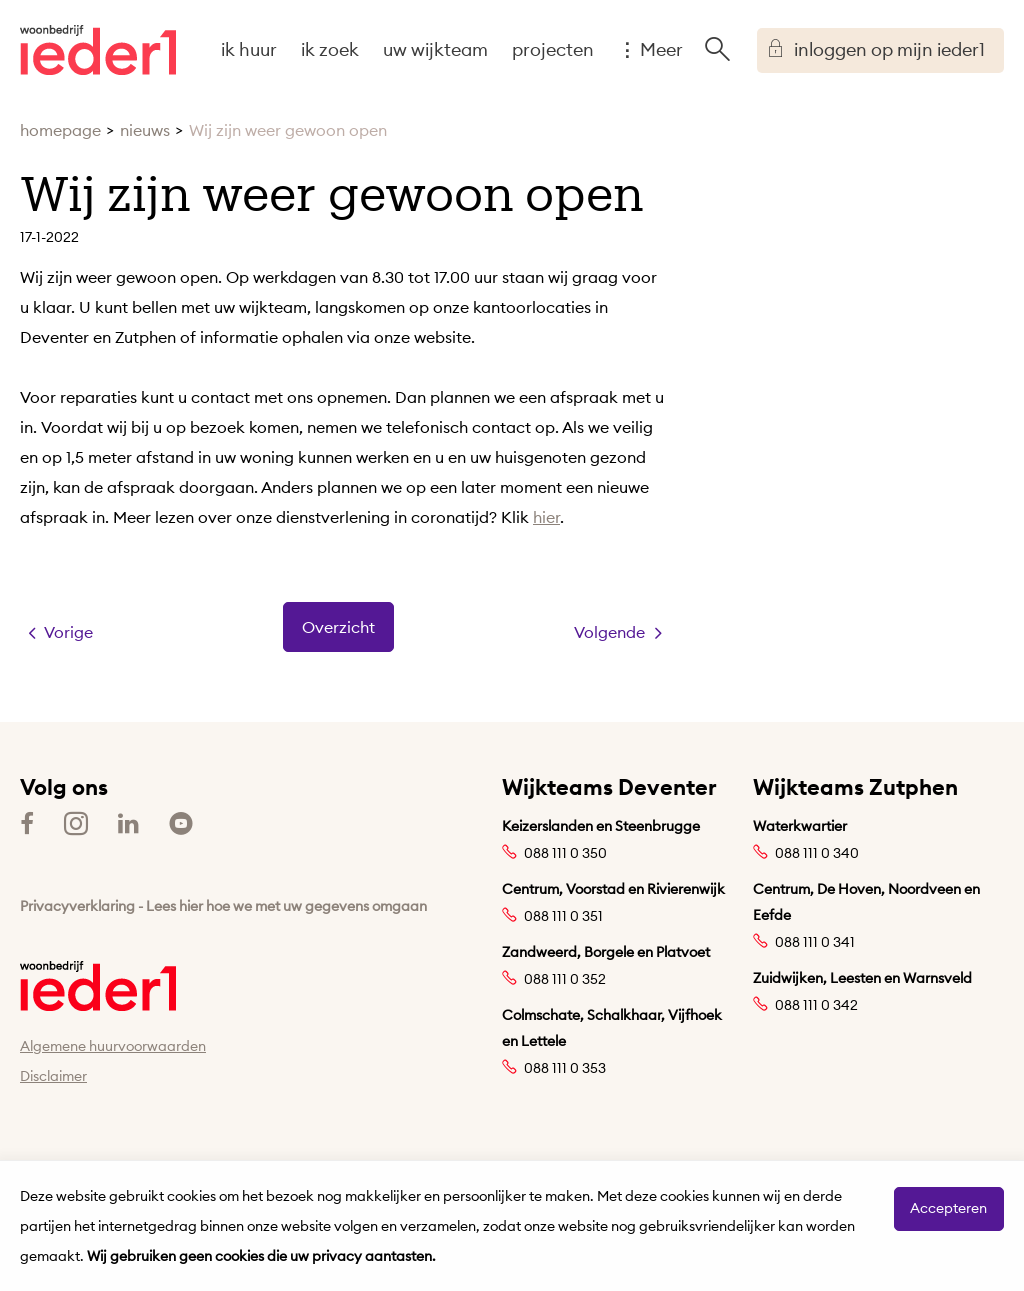 The image size is (1024, 1291). Describe the element at coordinates (249, 49) in the screenshot. I see `ik huur` at that location.